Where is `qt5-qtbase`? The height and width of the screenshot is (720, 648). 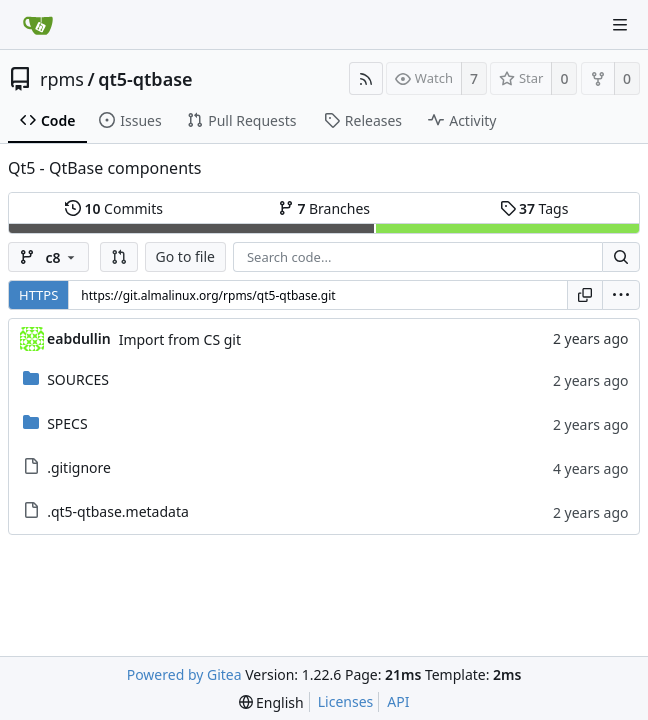
qt5-qtbase is located at coordinates (145, 79).